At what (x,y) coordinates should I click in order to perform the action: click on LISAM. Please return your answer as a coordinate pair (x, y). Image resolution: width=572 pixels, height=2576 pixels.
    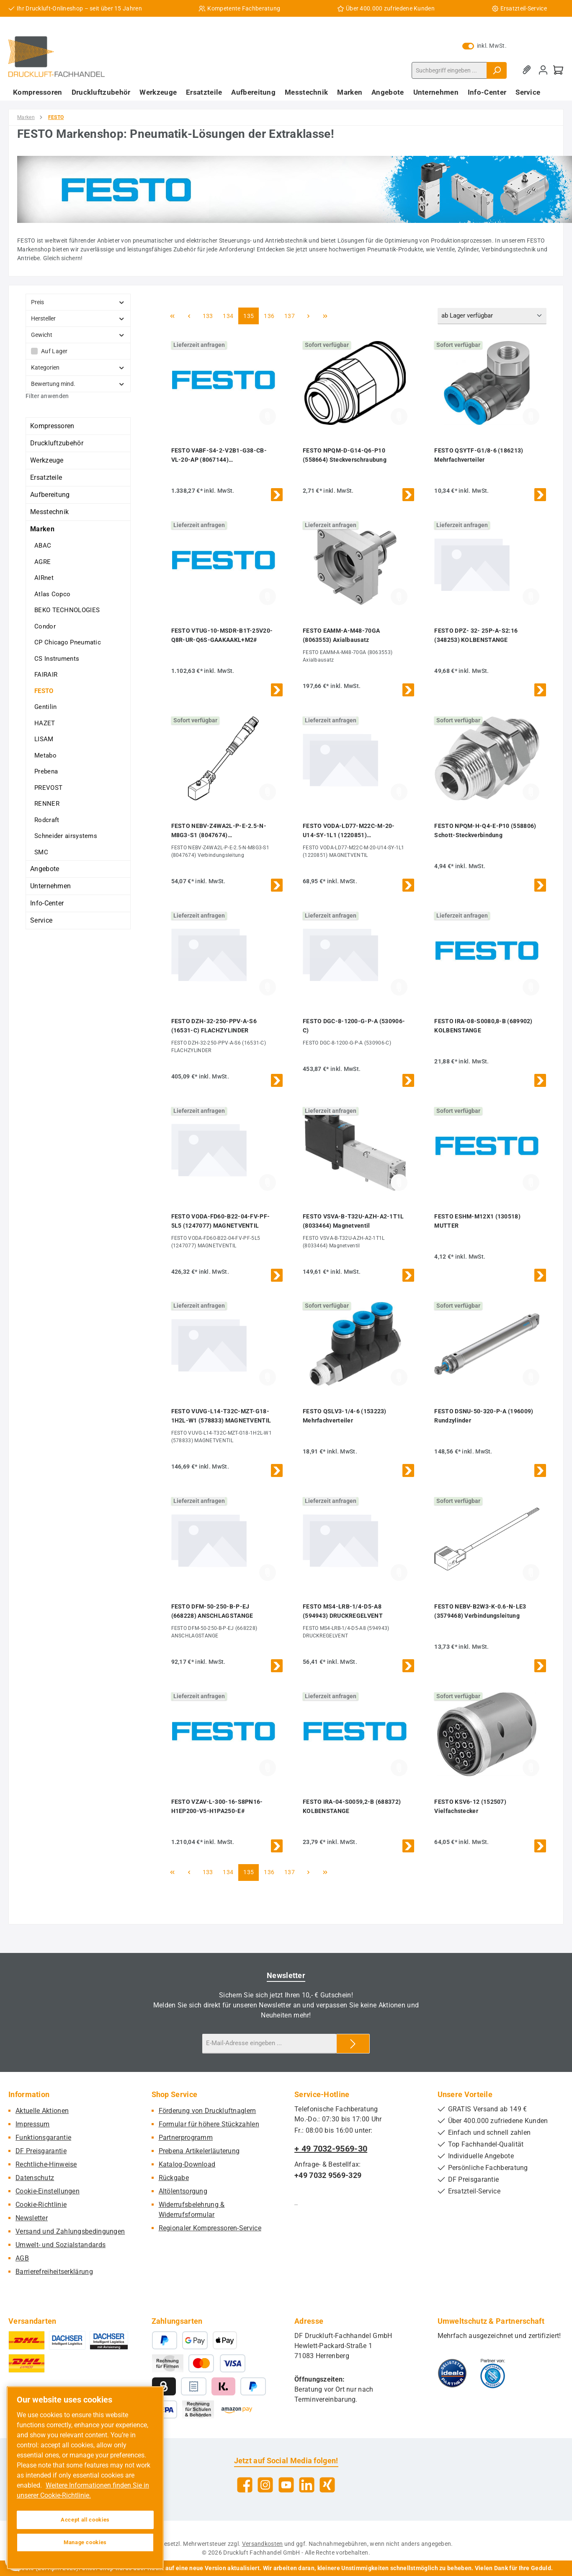
    Looking at the image, I should click on (44, 739).